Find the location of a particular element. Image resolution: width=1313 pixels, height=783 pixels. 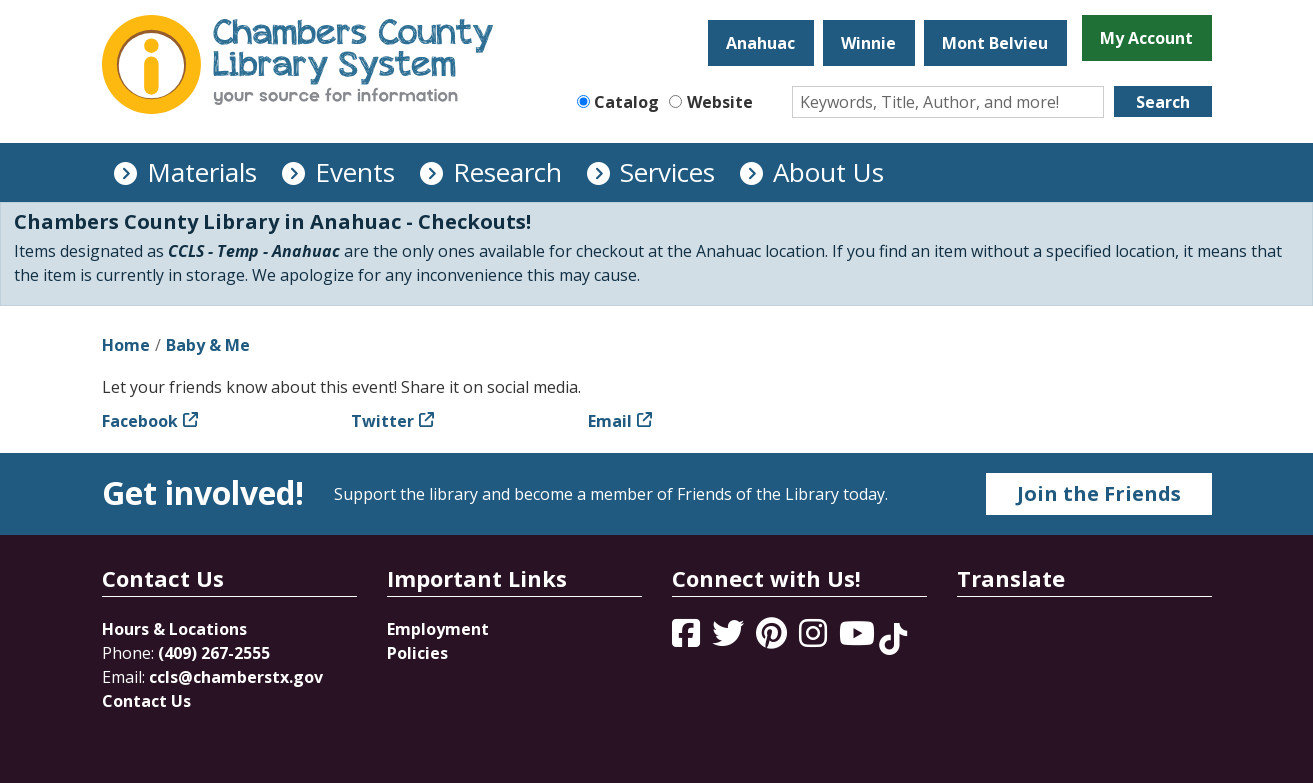

[View Chambers County Library System on Twitter] is located at coordinates (730, 639).